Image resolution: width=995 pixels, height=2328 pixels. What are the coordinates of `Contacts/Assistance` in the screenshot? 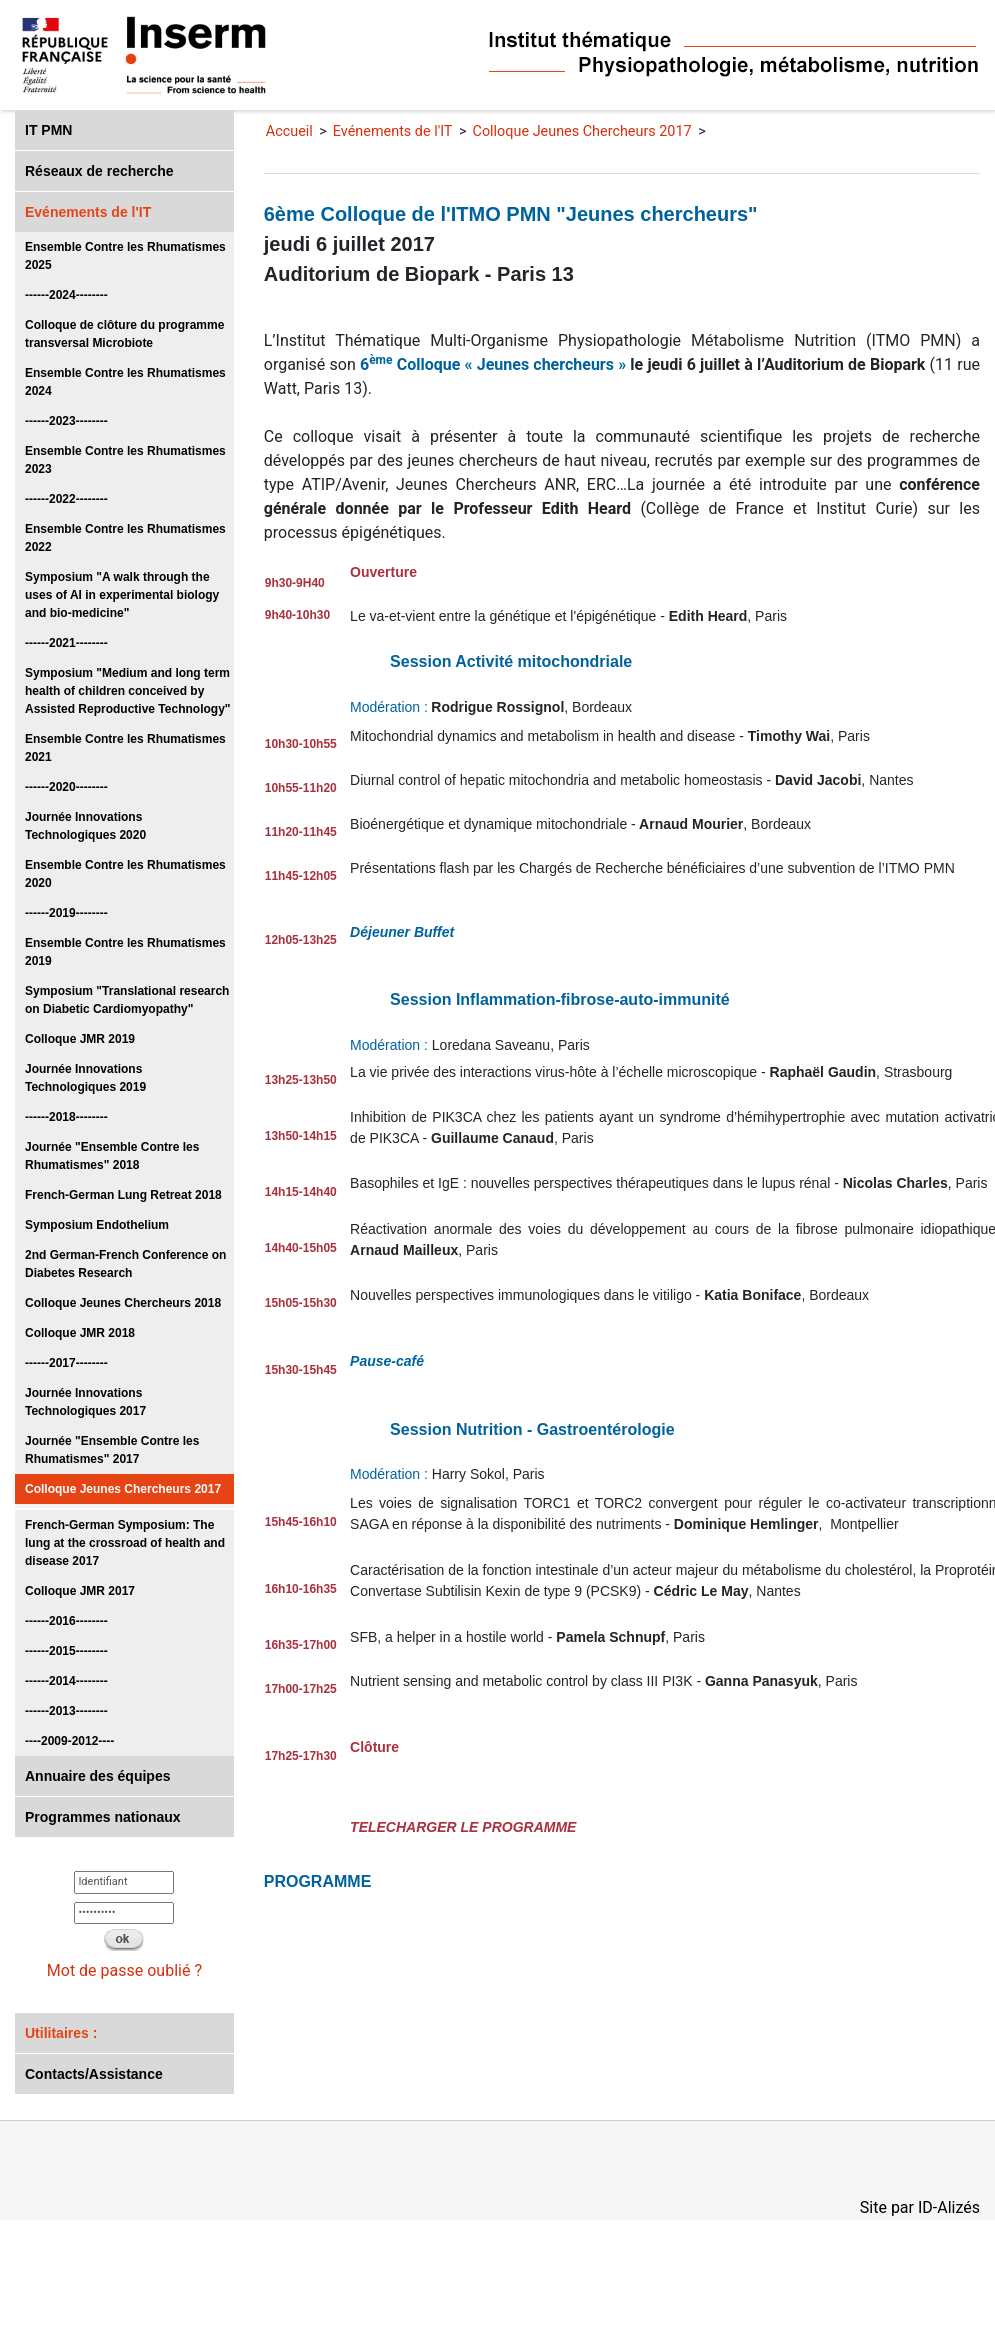 It's located at (94, 2074).